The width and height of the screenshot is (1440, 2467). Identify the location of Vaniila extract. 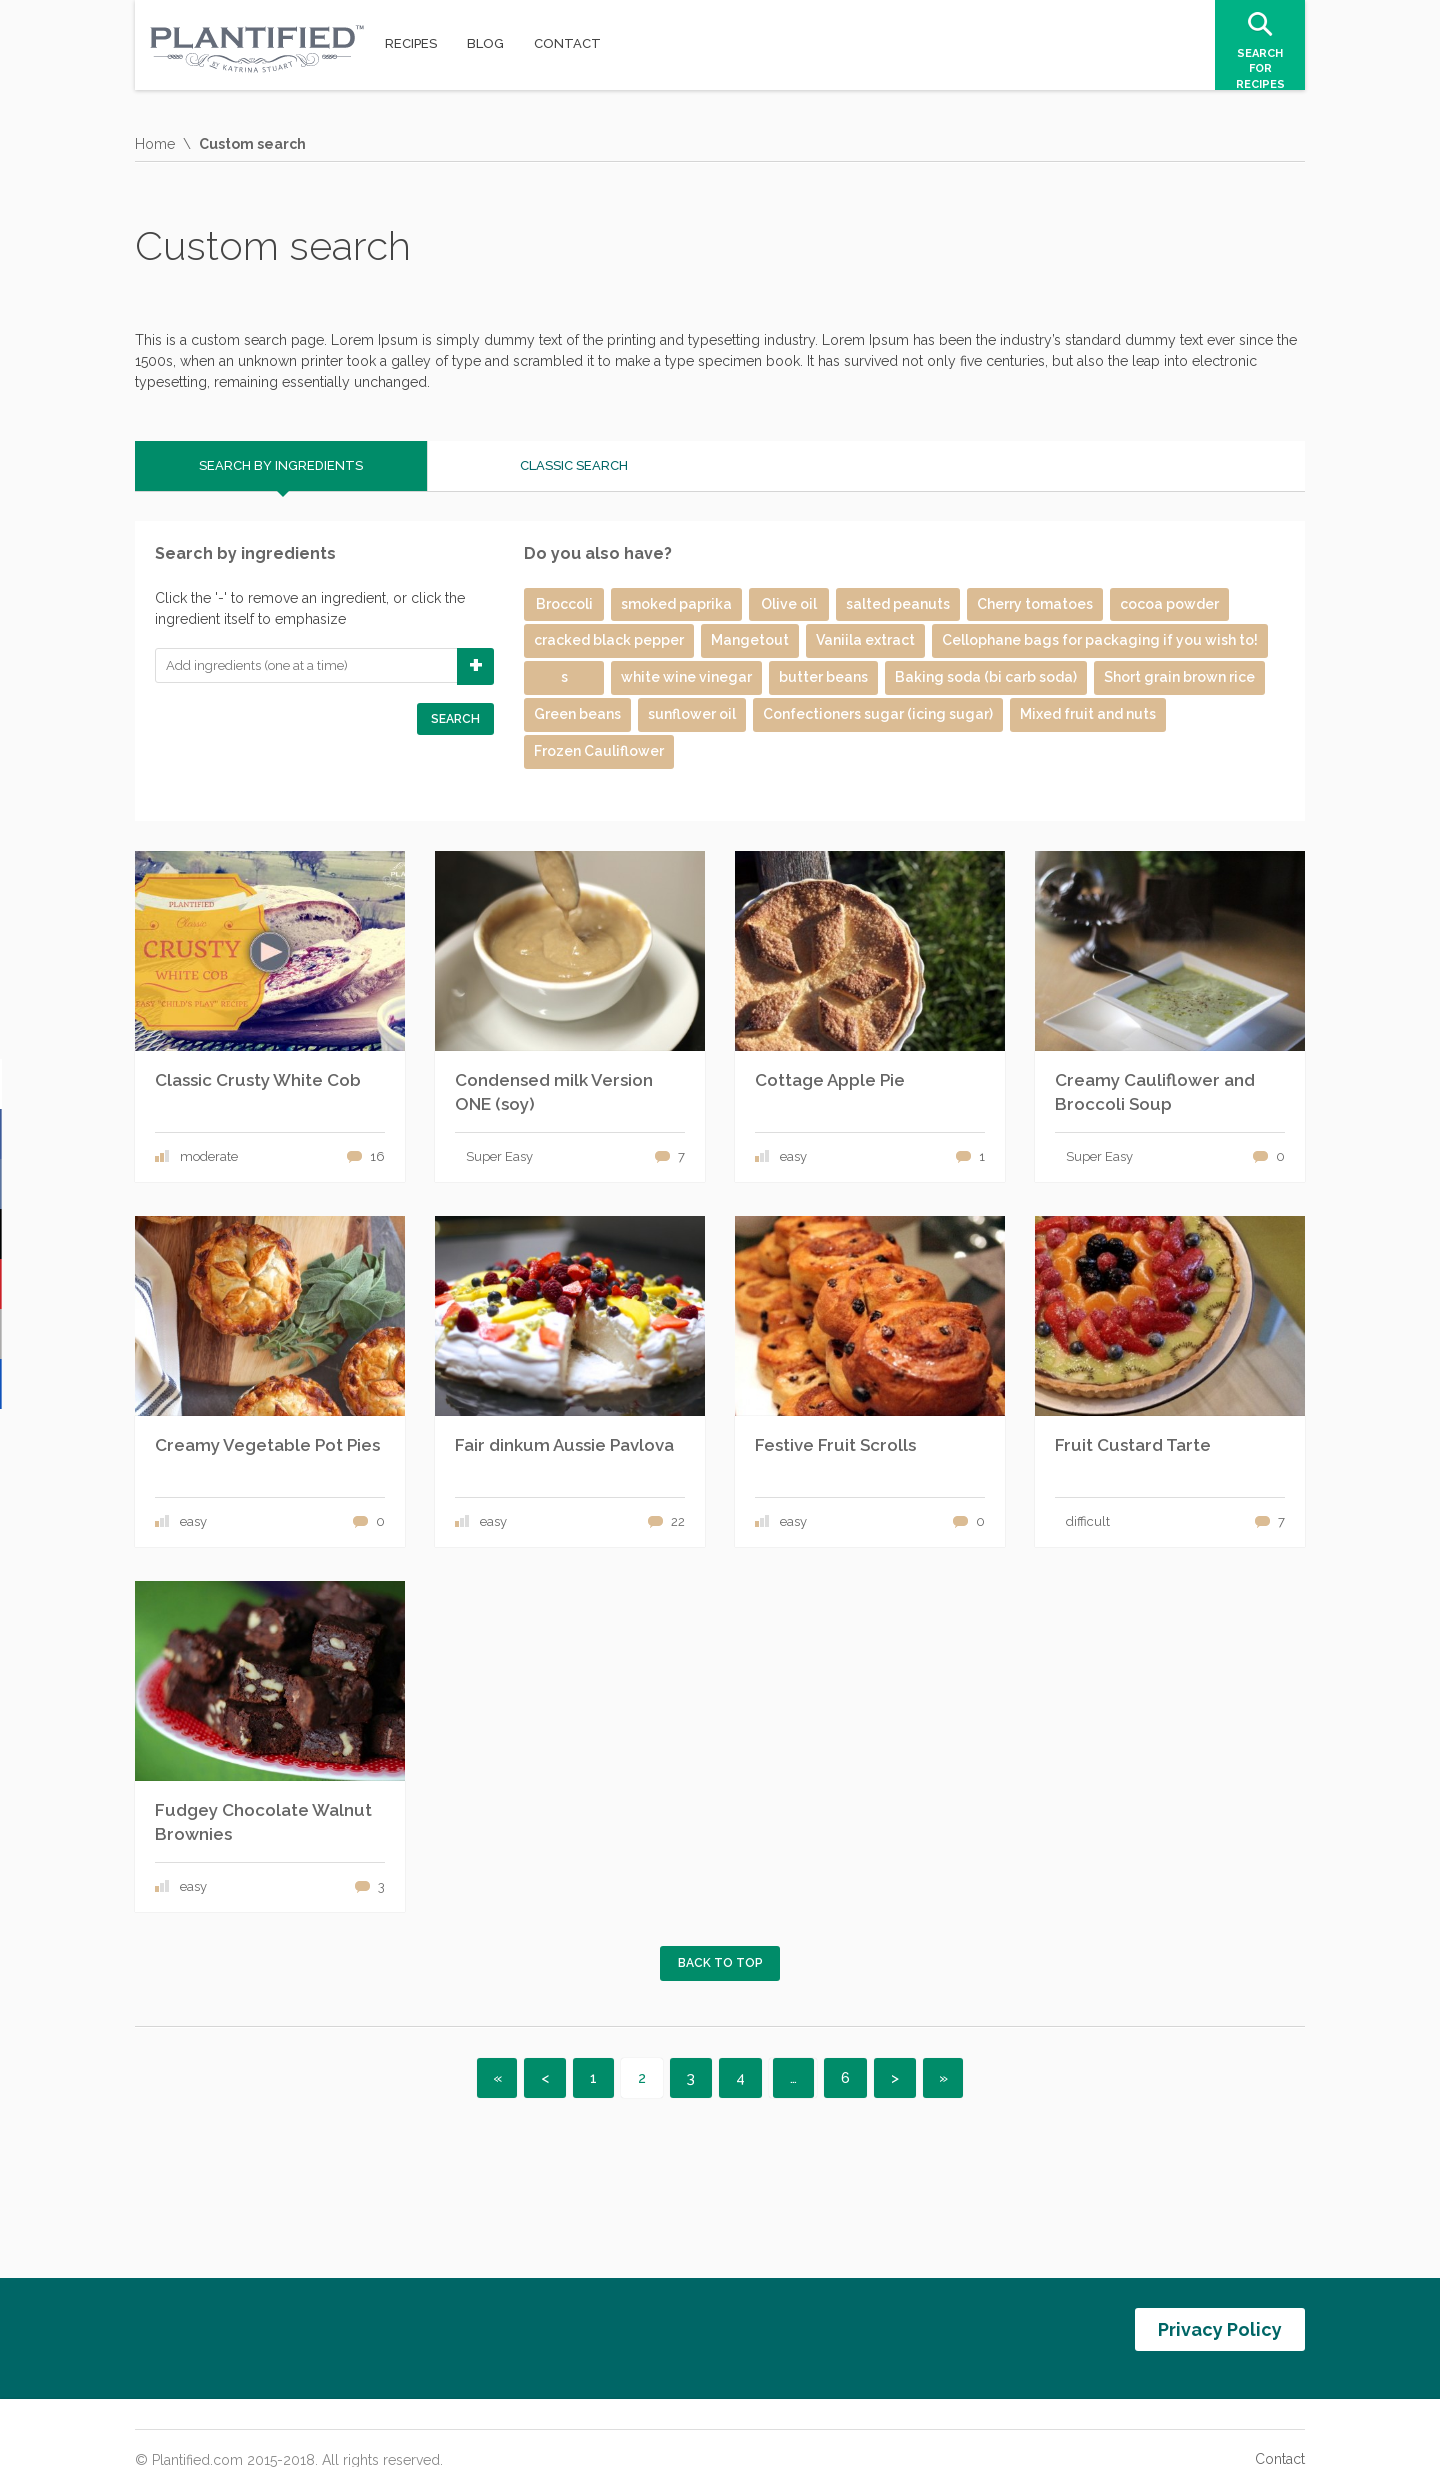
(865, 640).